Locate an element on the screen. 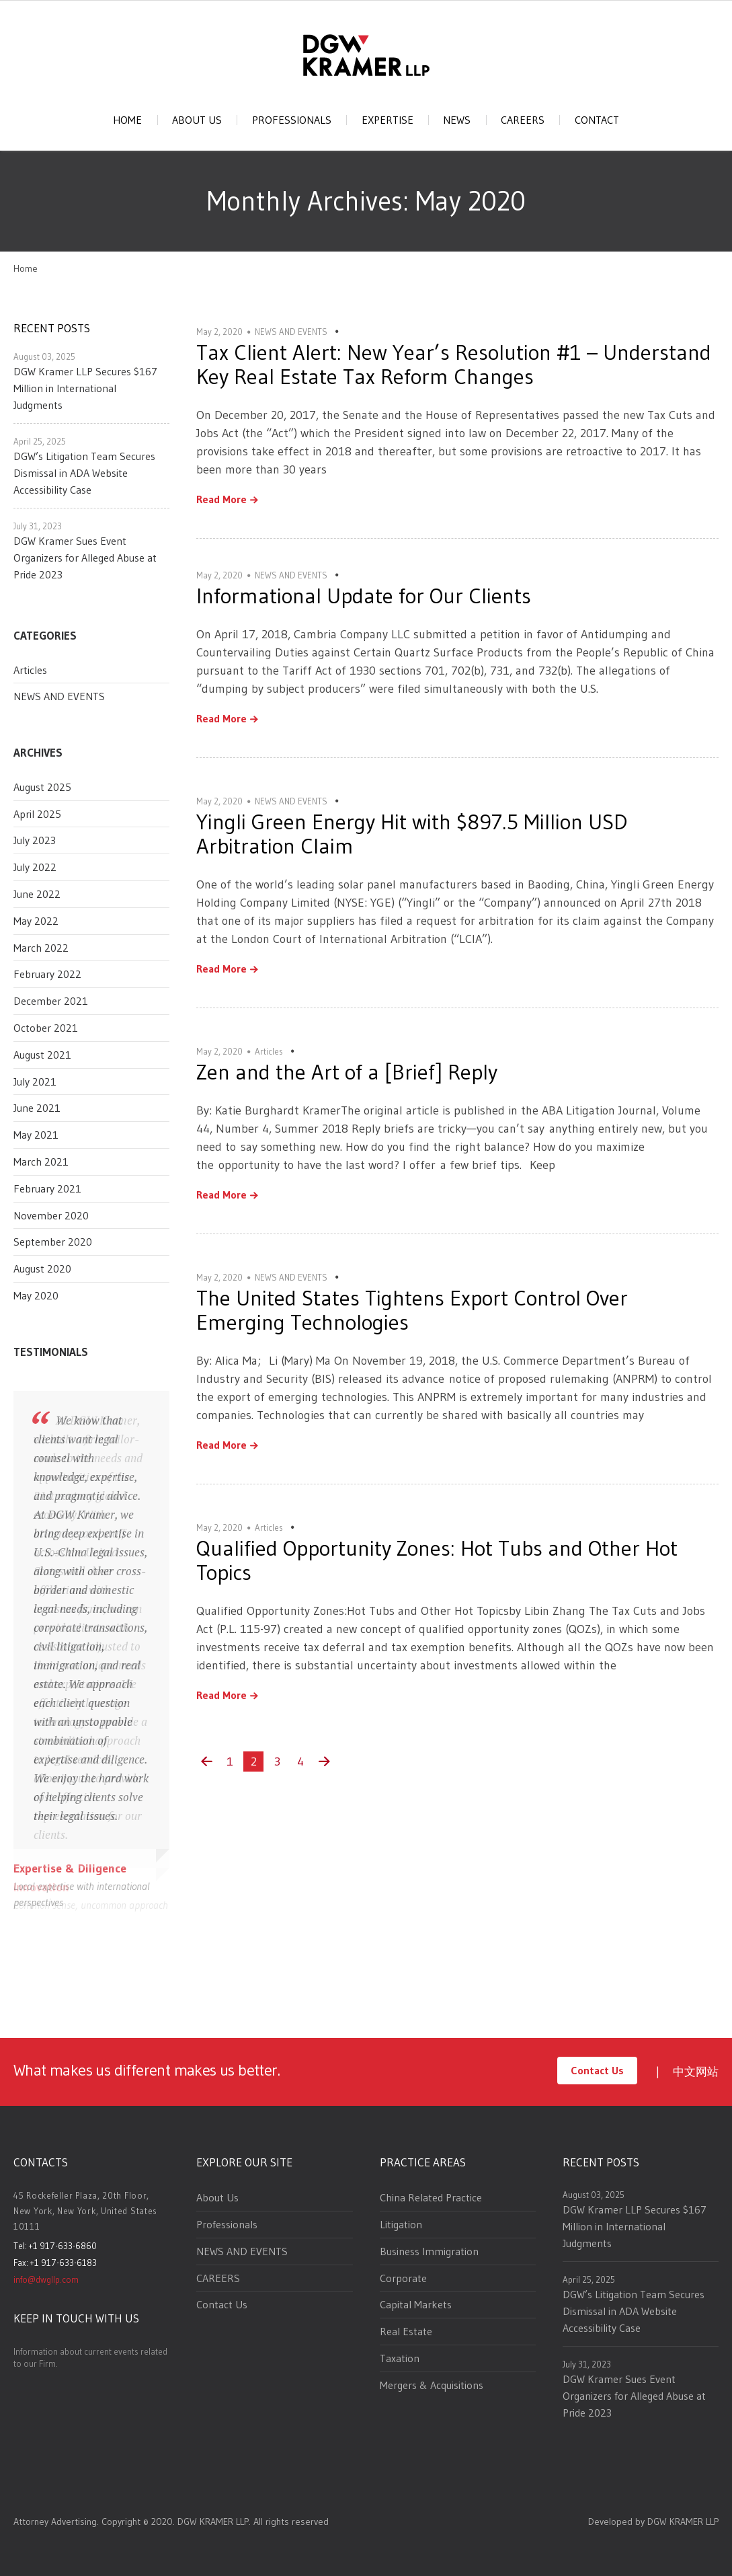 Image resolution: width=732 pixels, height=2576 pixels. October 2021 is located at coordinates (45, 1027).